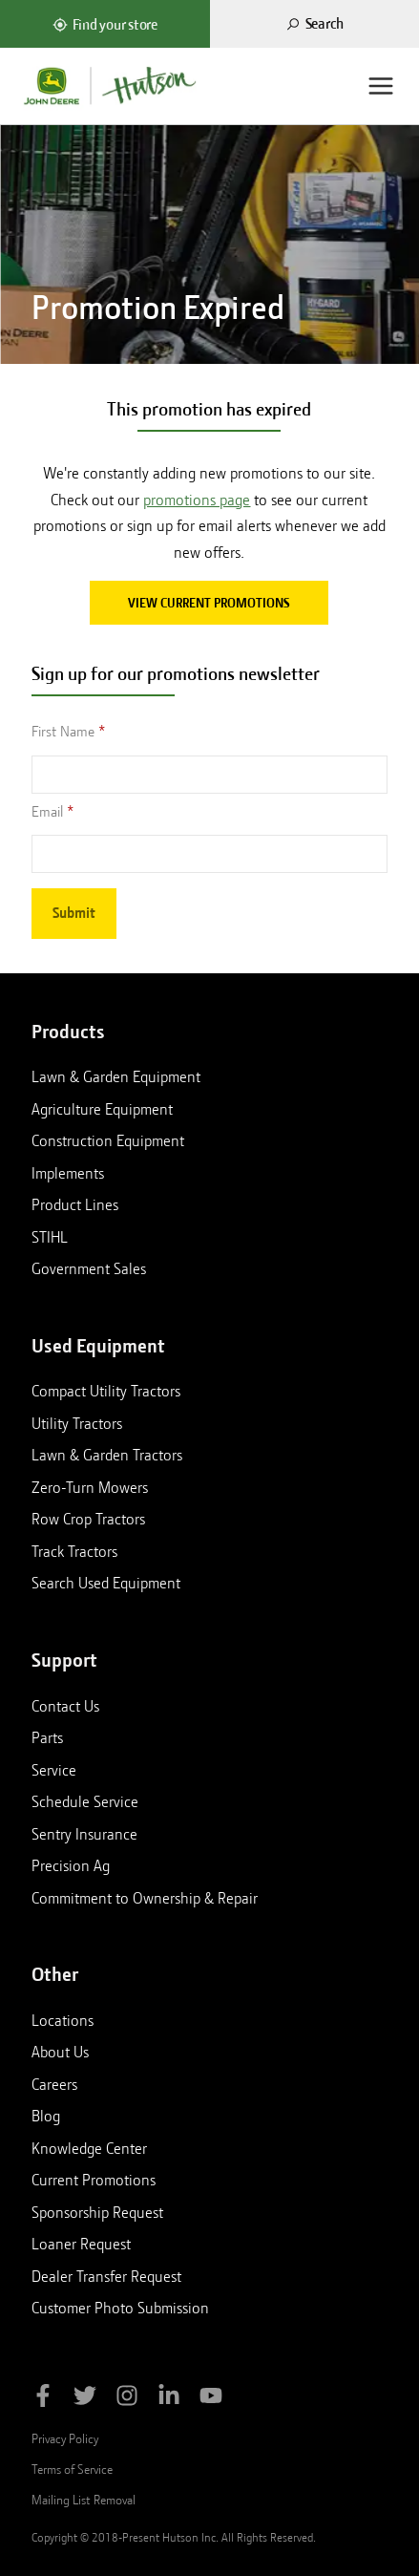  I want to click on Implements, so click(67, 1172).